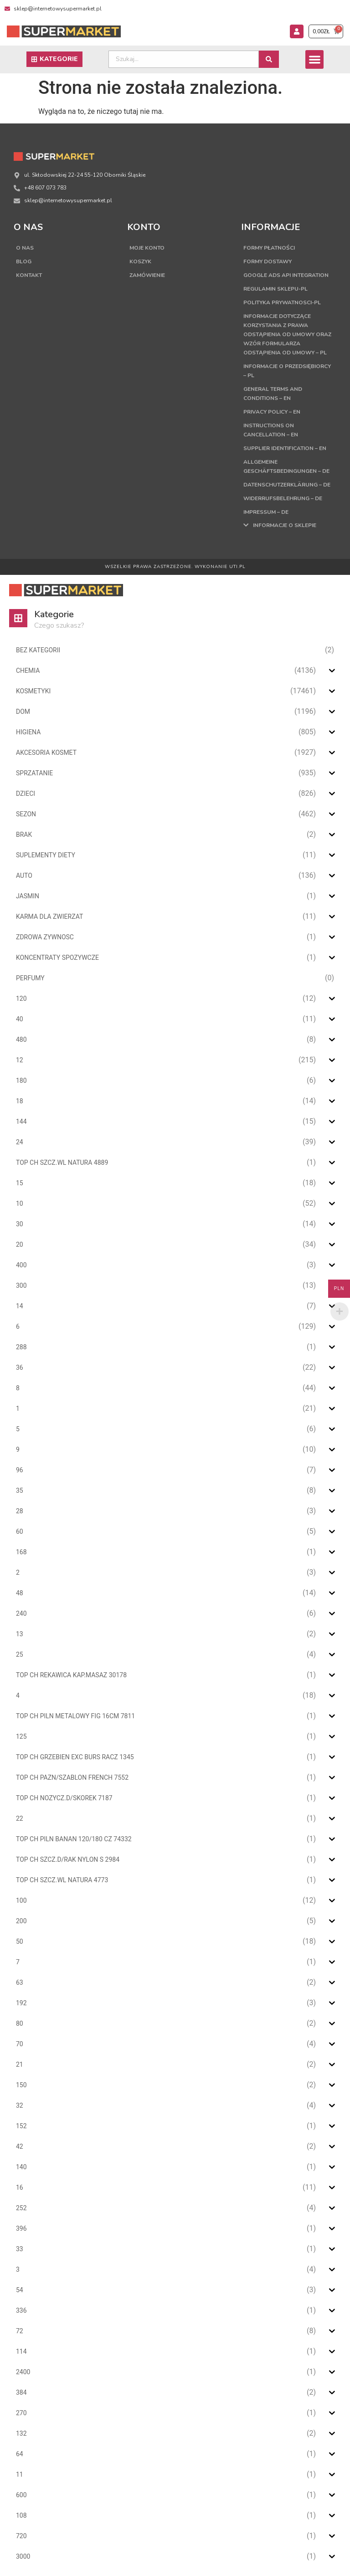 The image size is (350, 2576). What do you see at coordinates (282, 498) in the screenshot?
I see `Widerrufsbelehrung – DE` at bounding box center [282, 498].